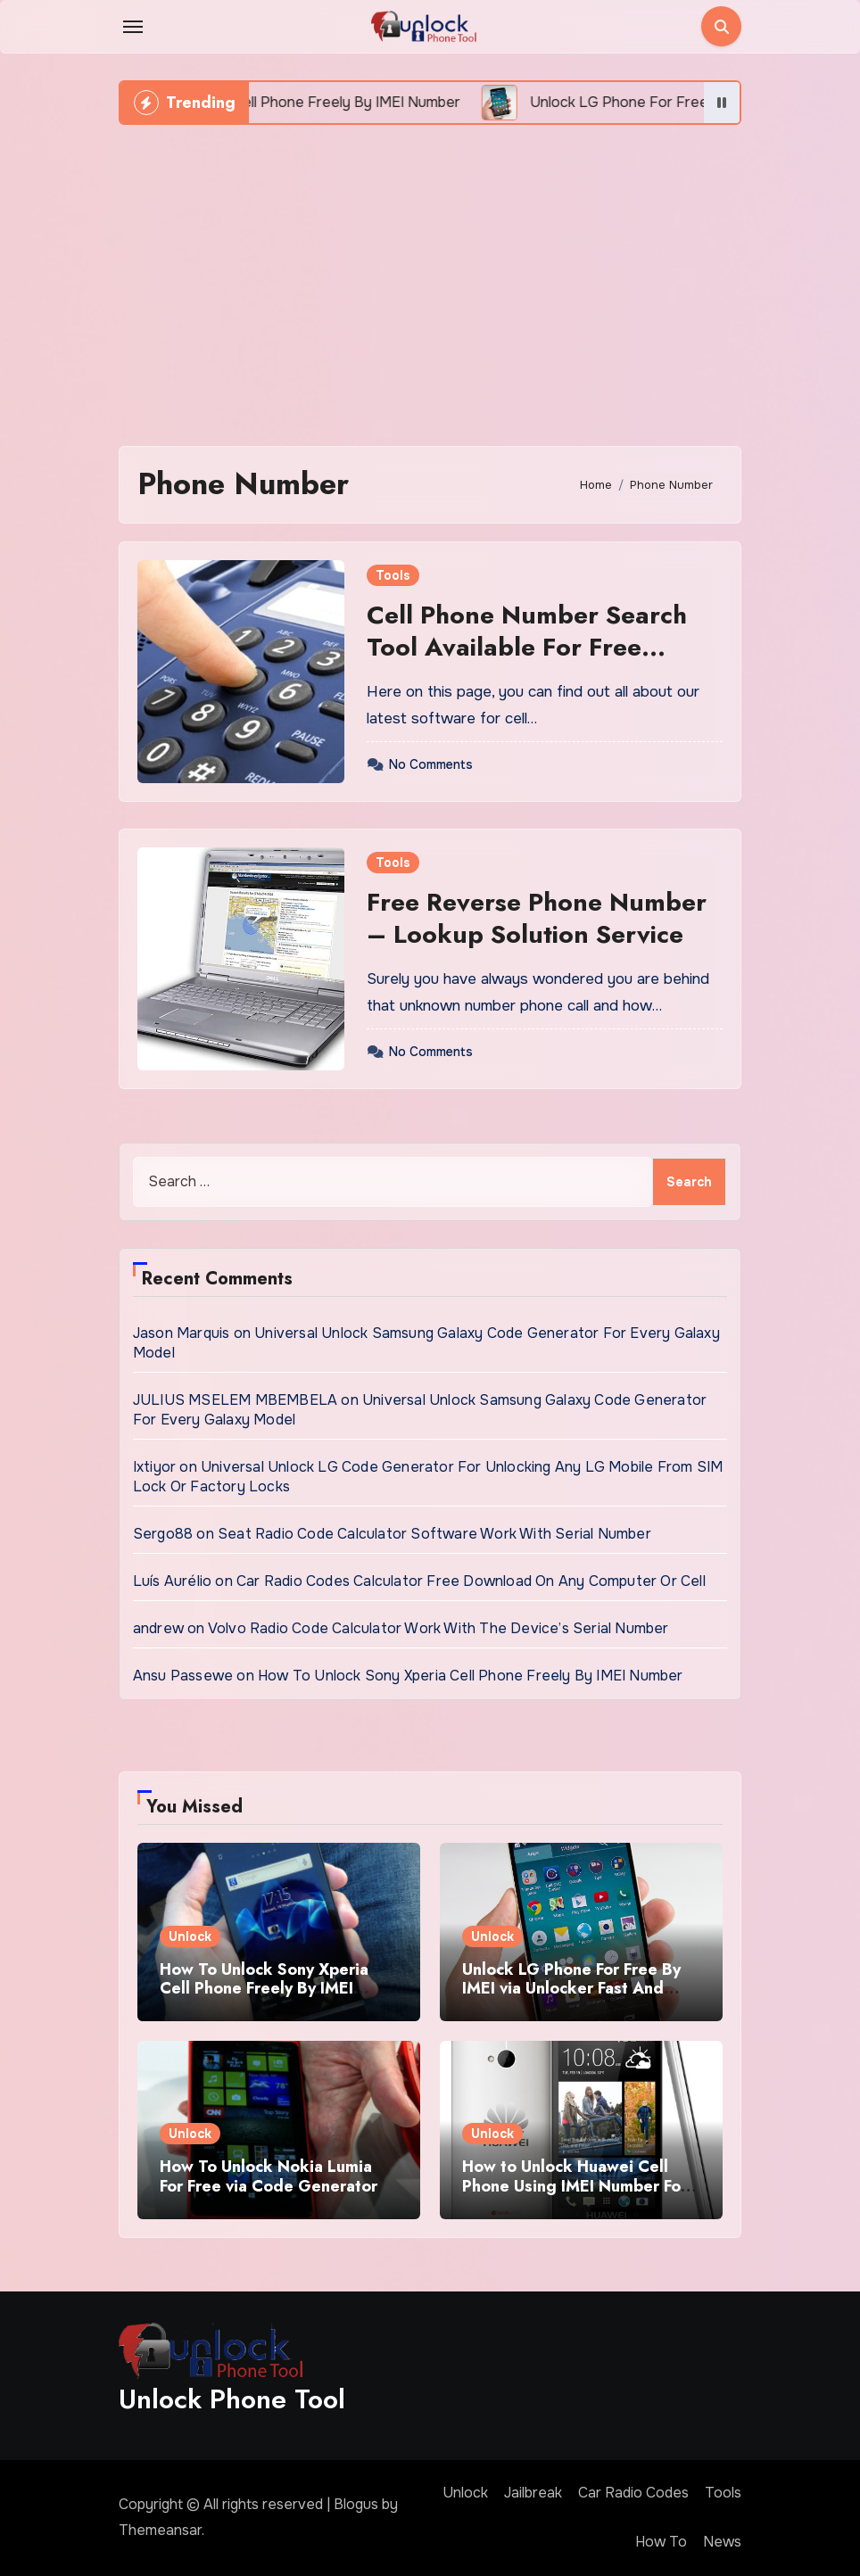 The width and height of the screenshot is (860, 2576). Describe the element at coordinates (722, 2541) in the screenshot. I see `News` at that location.